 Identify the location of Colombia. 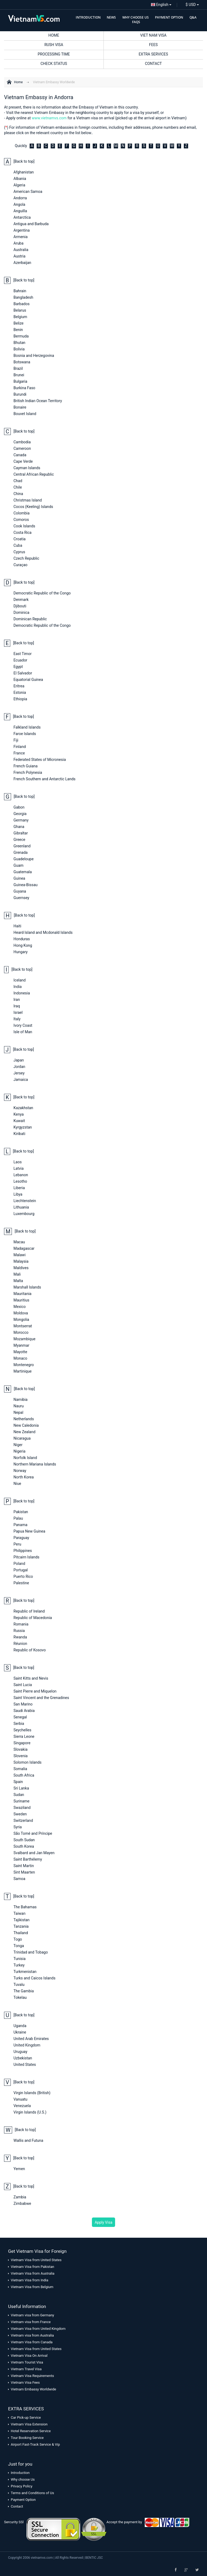
(21, 513).